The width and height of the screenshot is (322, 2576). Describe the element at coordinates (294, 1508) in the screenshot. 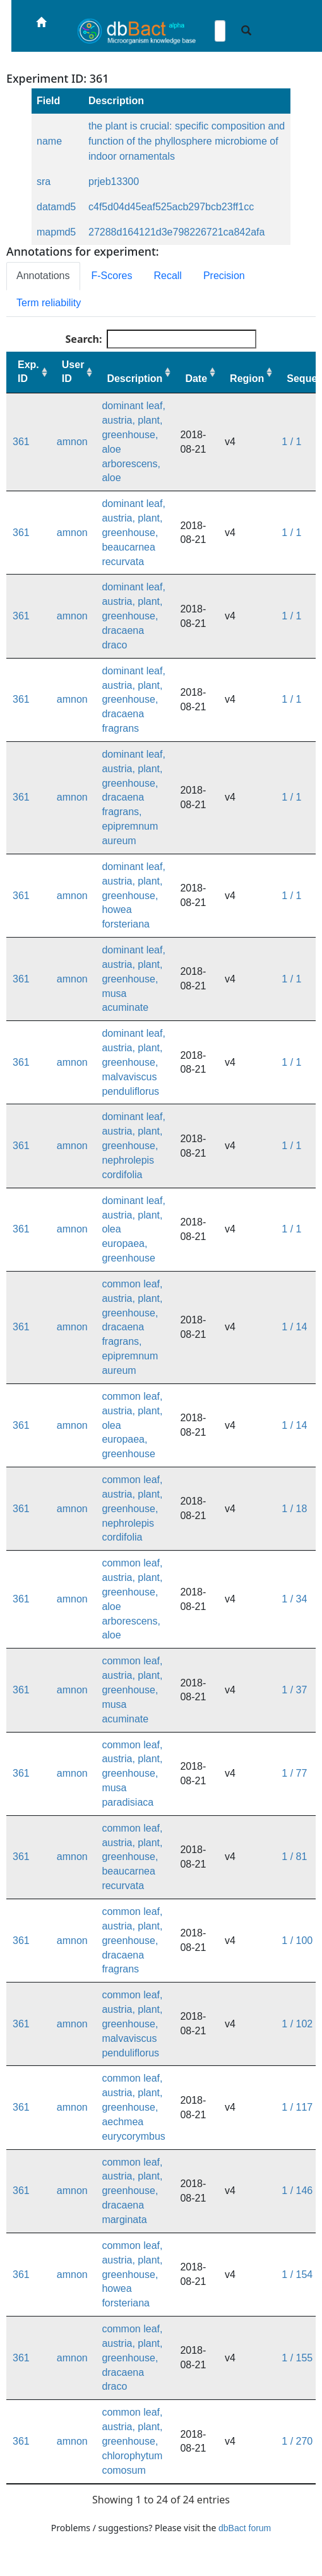

I see `1 / 18` at that location.